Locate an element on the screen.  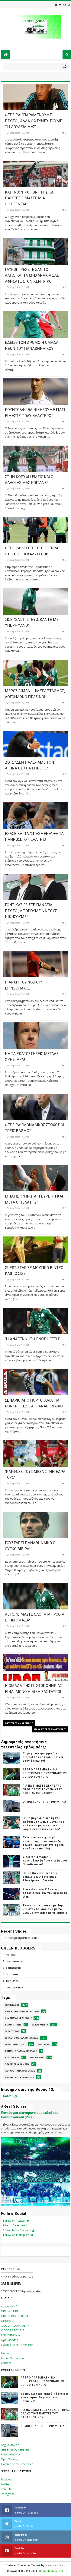
Διαμαντίδης is located at coordinates (13, 2024).